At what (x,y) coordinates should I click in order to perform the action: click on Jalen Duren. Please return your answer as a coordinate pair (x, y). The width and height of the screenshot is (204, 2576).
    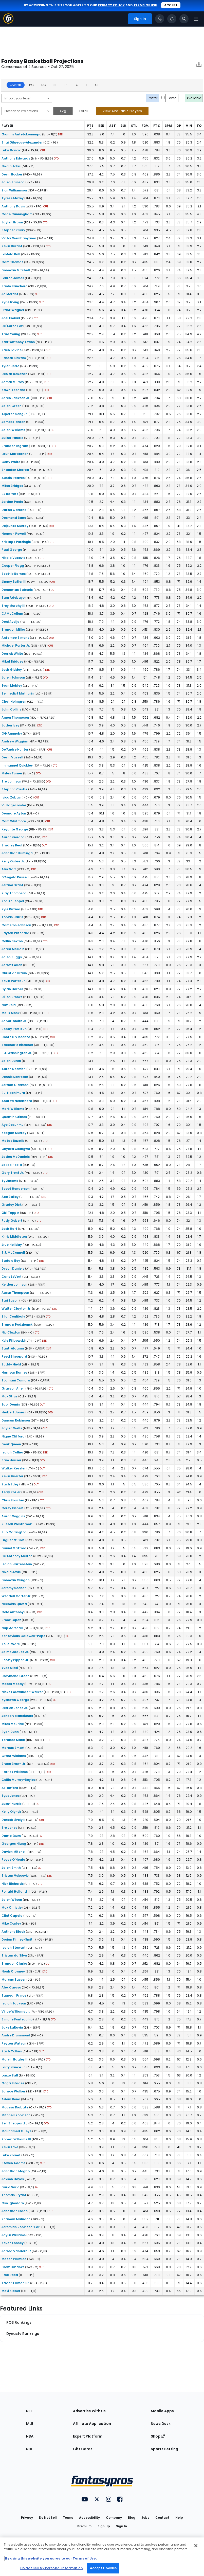
    Looking at the image, I should click on (11, 1061).